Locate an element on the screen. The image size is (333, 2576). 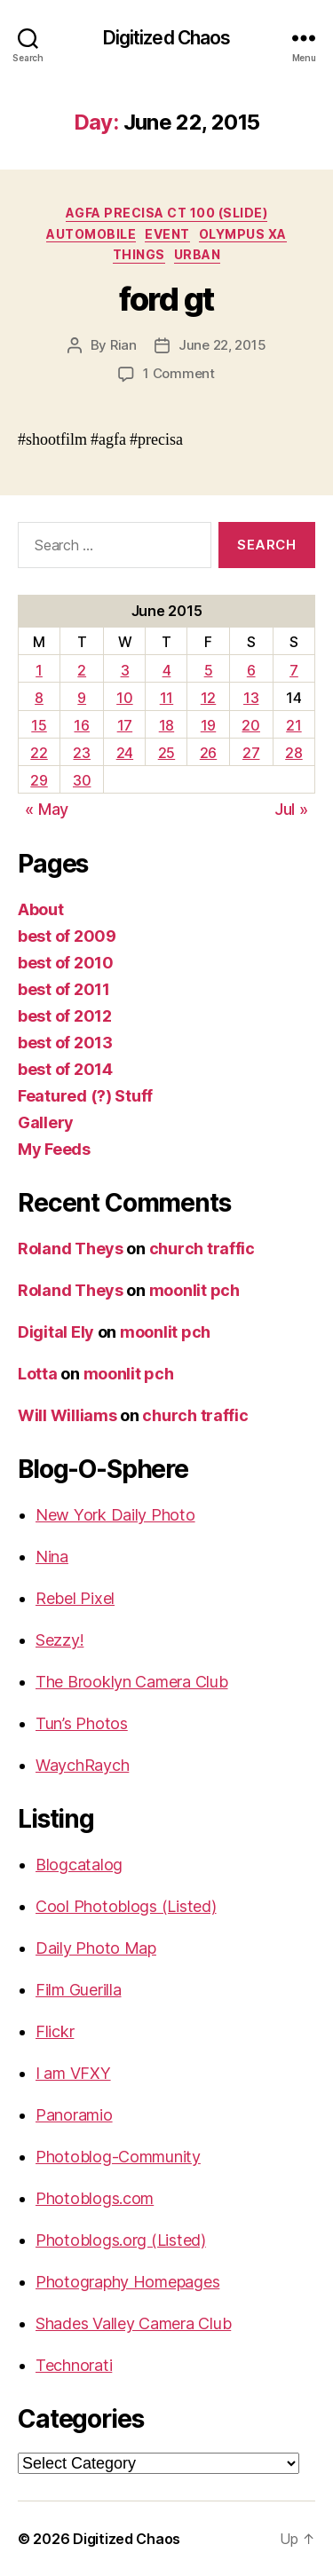
27 [Posts published on June 27, 2015] is located at coordinates (250, 753).